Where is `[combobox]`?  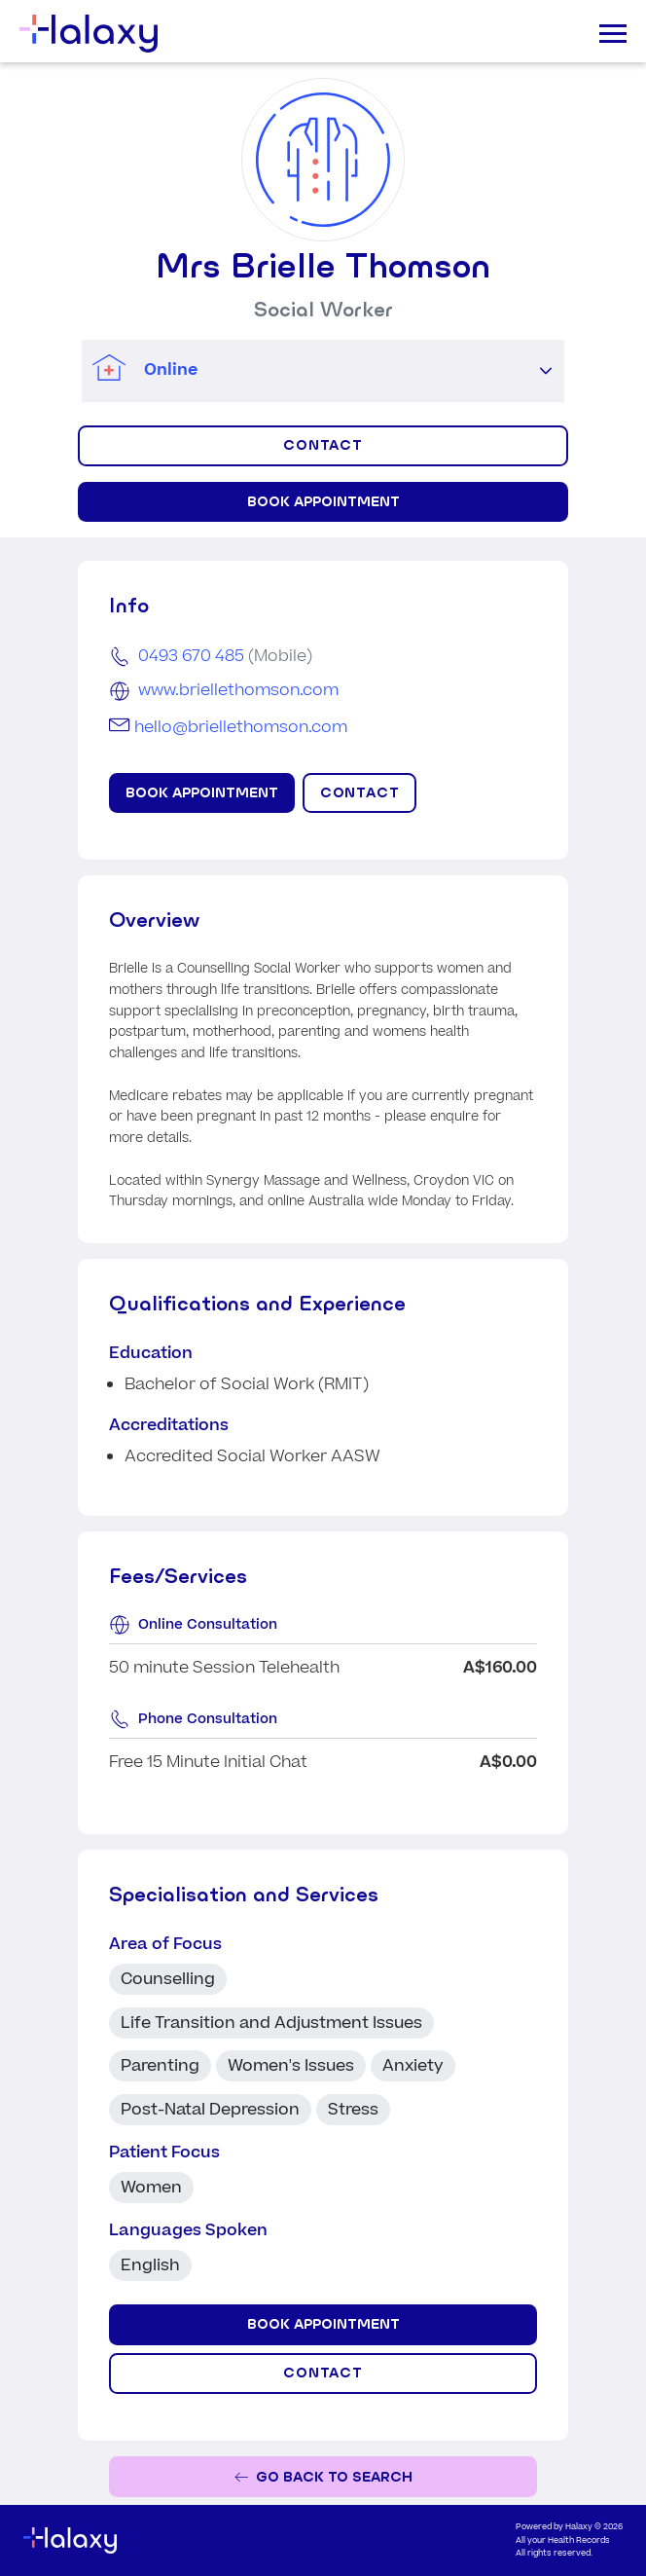 [combobox] is located at coordinates (304, 370).